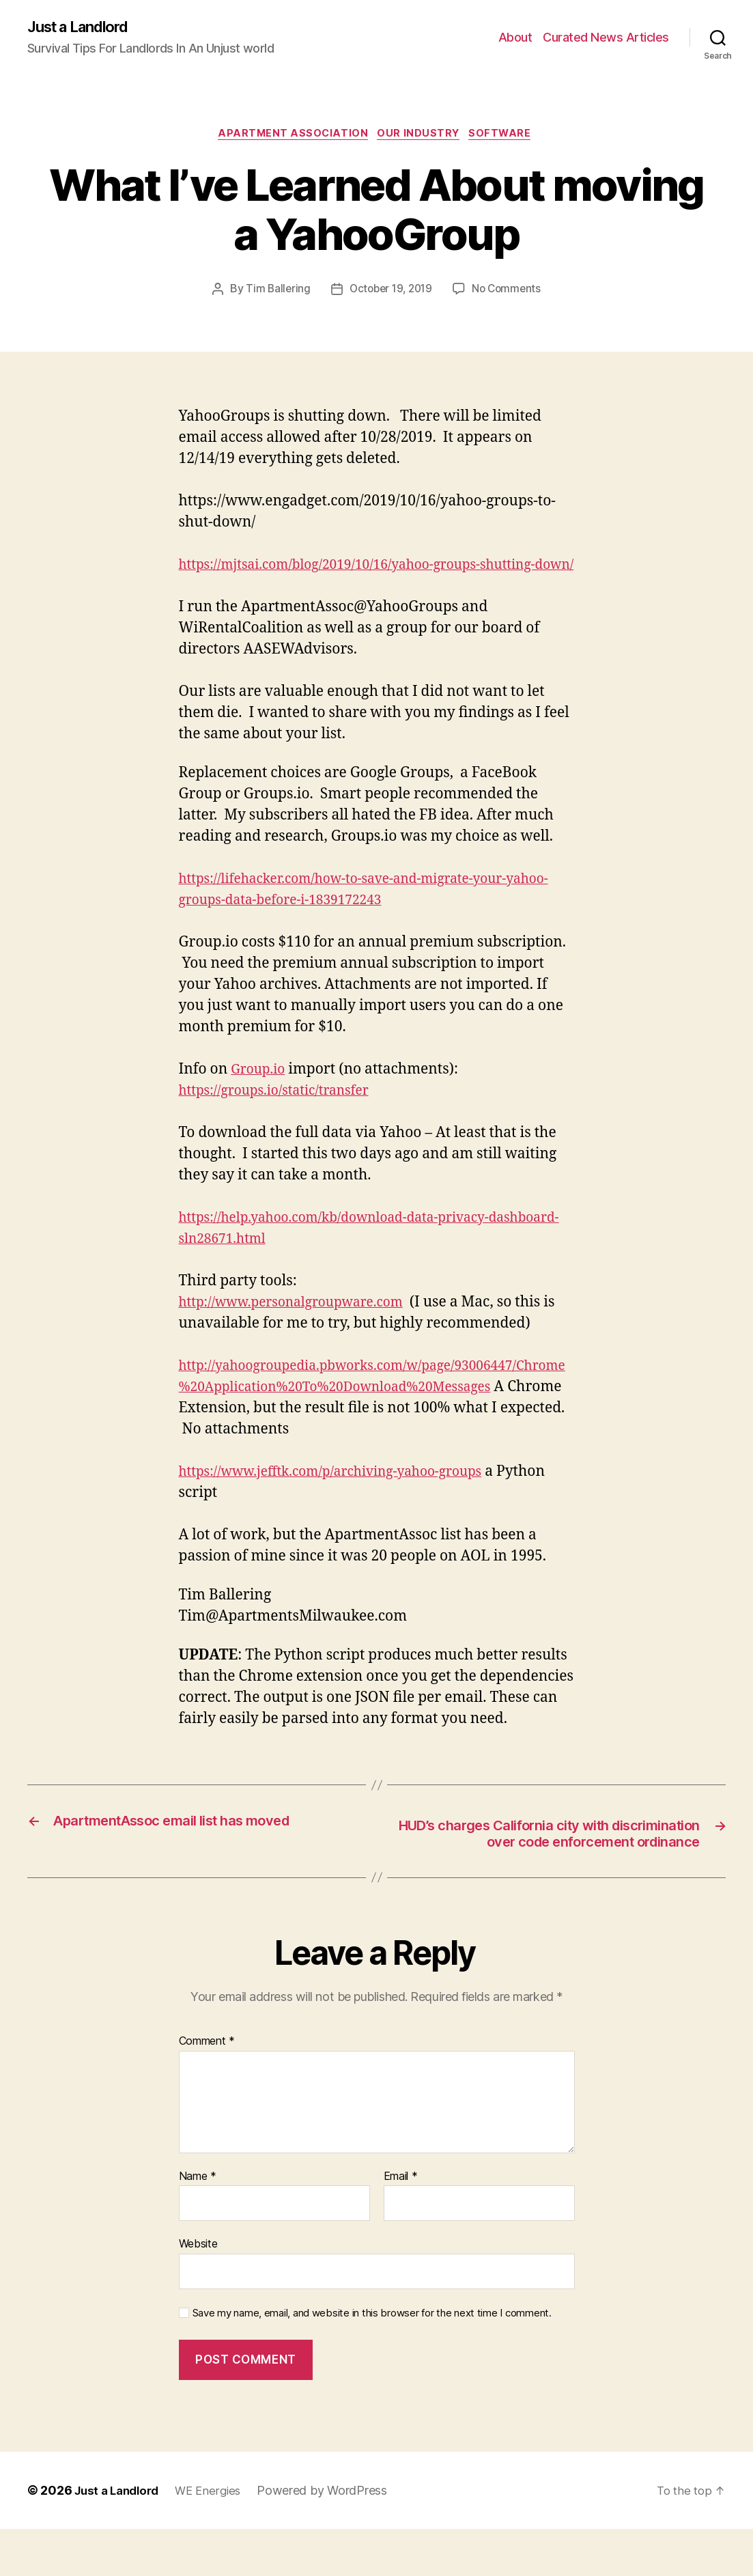 The height and width of the screenshot is (2576, 753). What do you see at coordinates (515, 38) in the screenshot?
I see `About` at bounding box center [515, 38].